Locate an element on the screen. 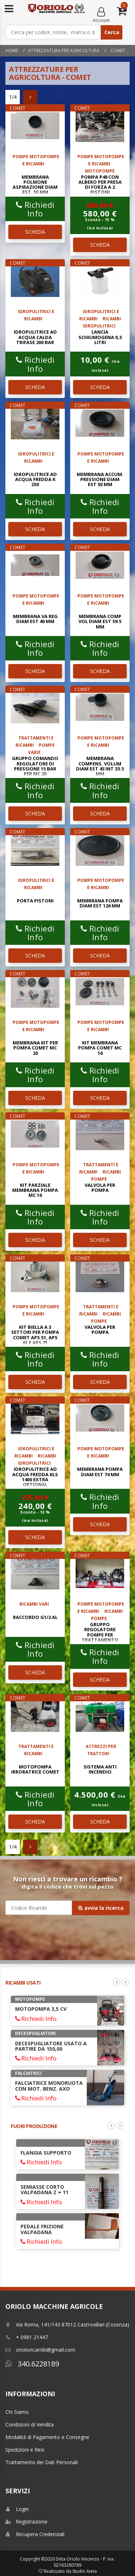 The image size is (135, 2576). Via Roma, 141/143 87012 Castrovillari (Cosenza) is located at coordinates (67, 2324).